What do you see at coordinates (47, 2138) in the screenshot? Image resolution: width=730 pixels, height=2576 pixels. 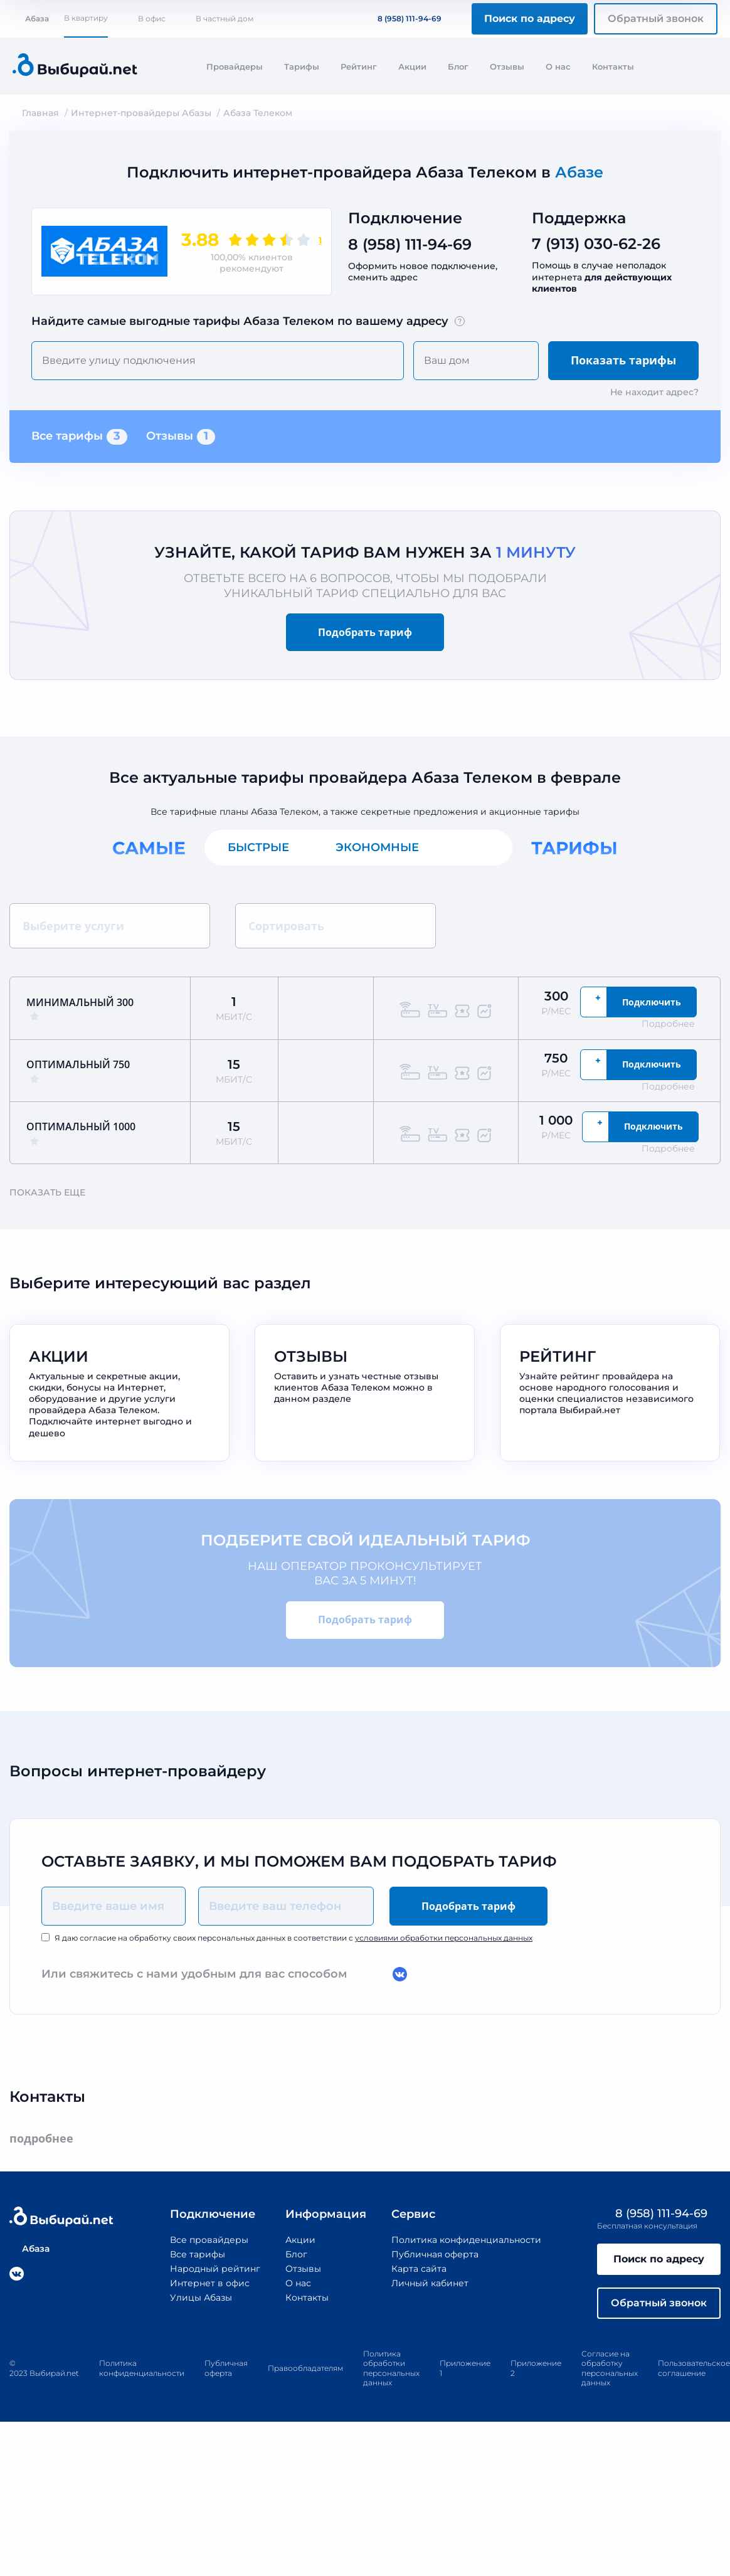 I see `подробнее` at bounding box center [47, 2138].